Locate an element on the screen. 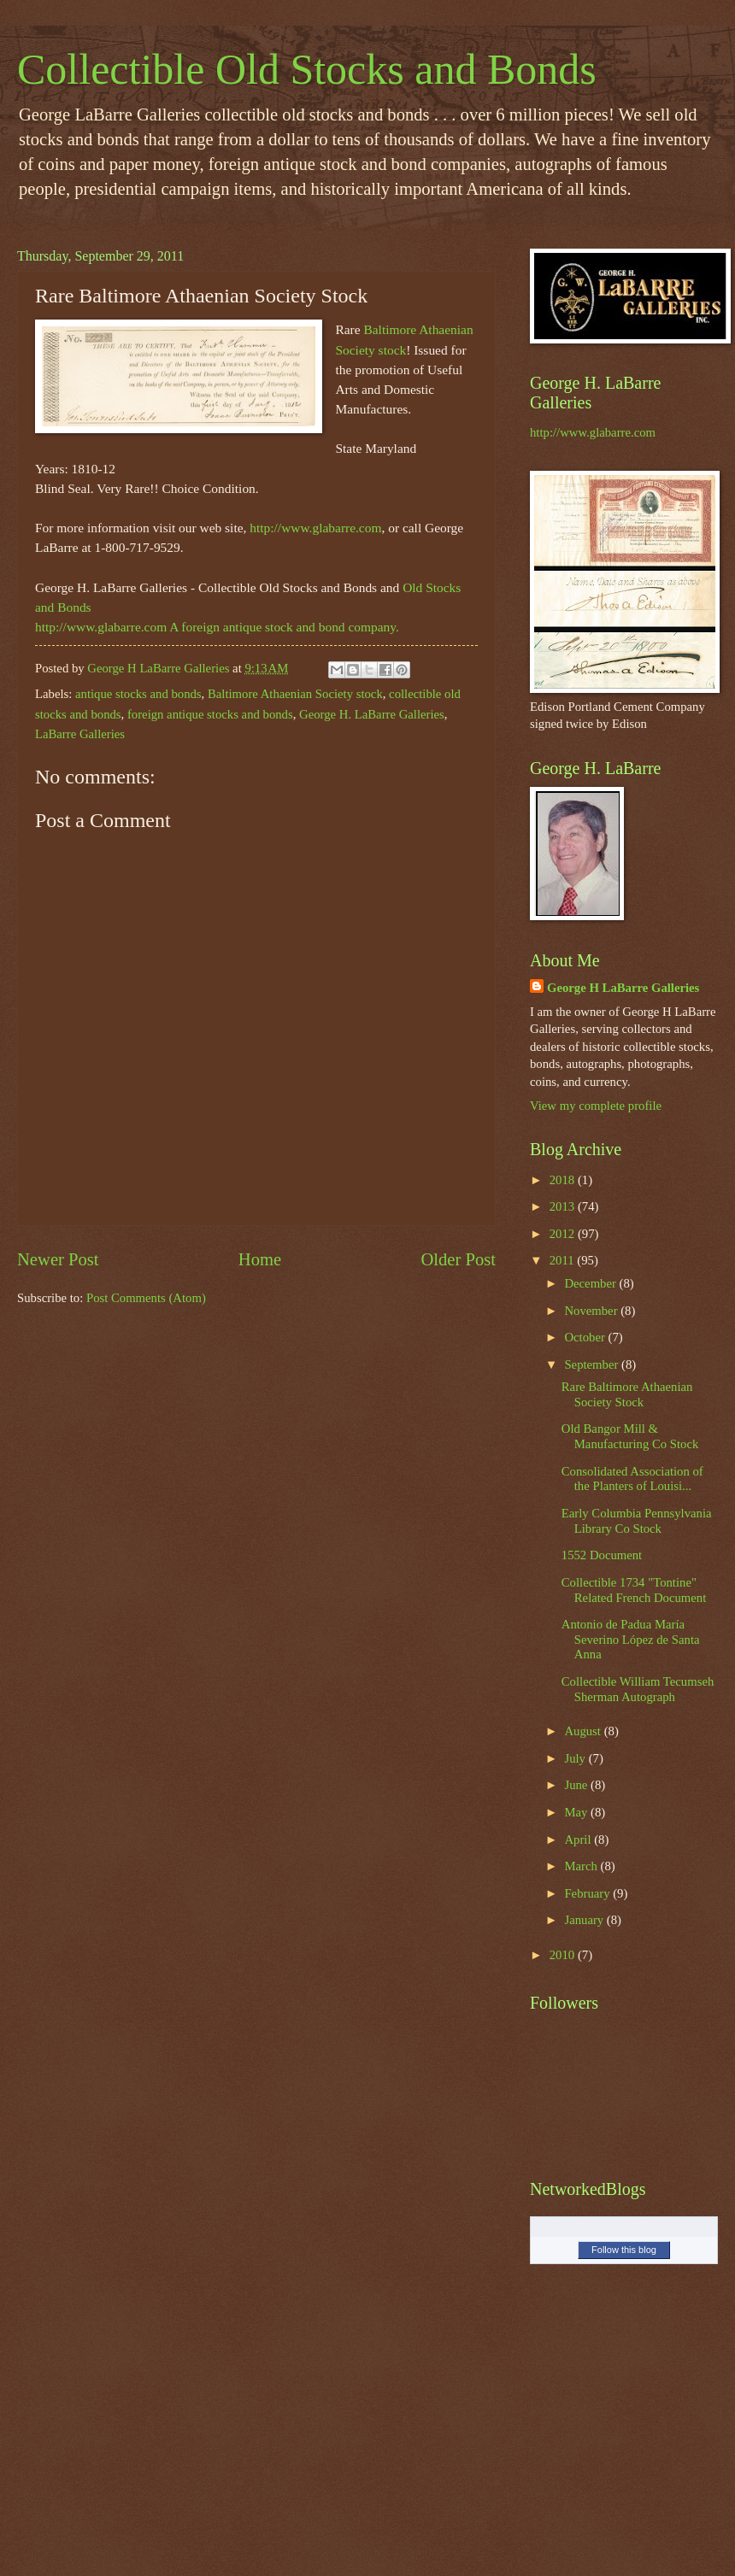 This screenshot has height=2576, width=735. May is located at coordinates (577, 1812).